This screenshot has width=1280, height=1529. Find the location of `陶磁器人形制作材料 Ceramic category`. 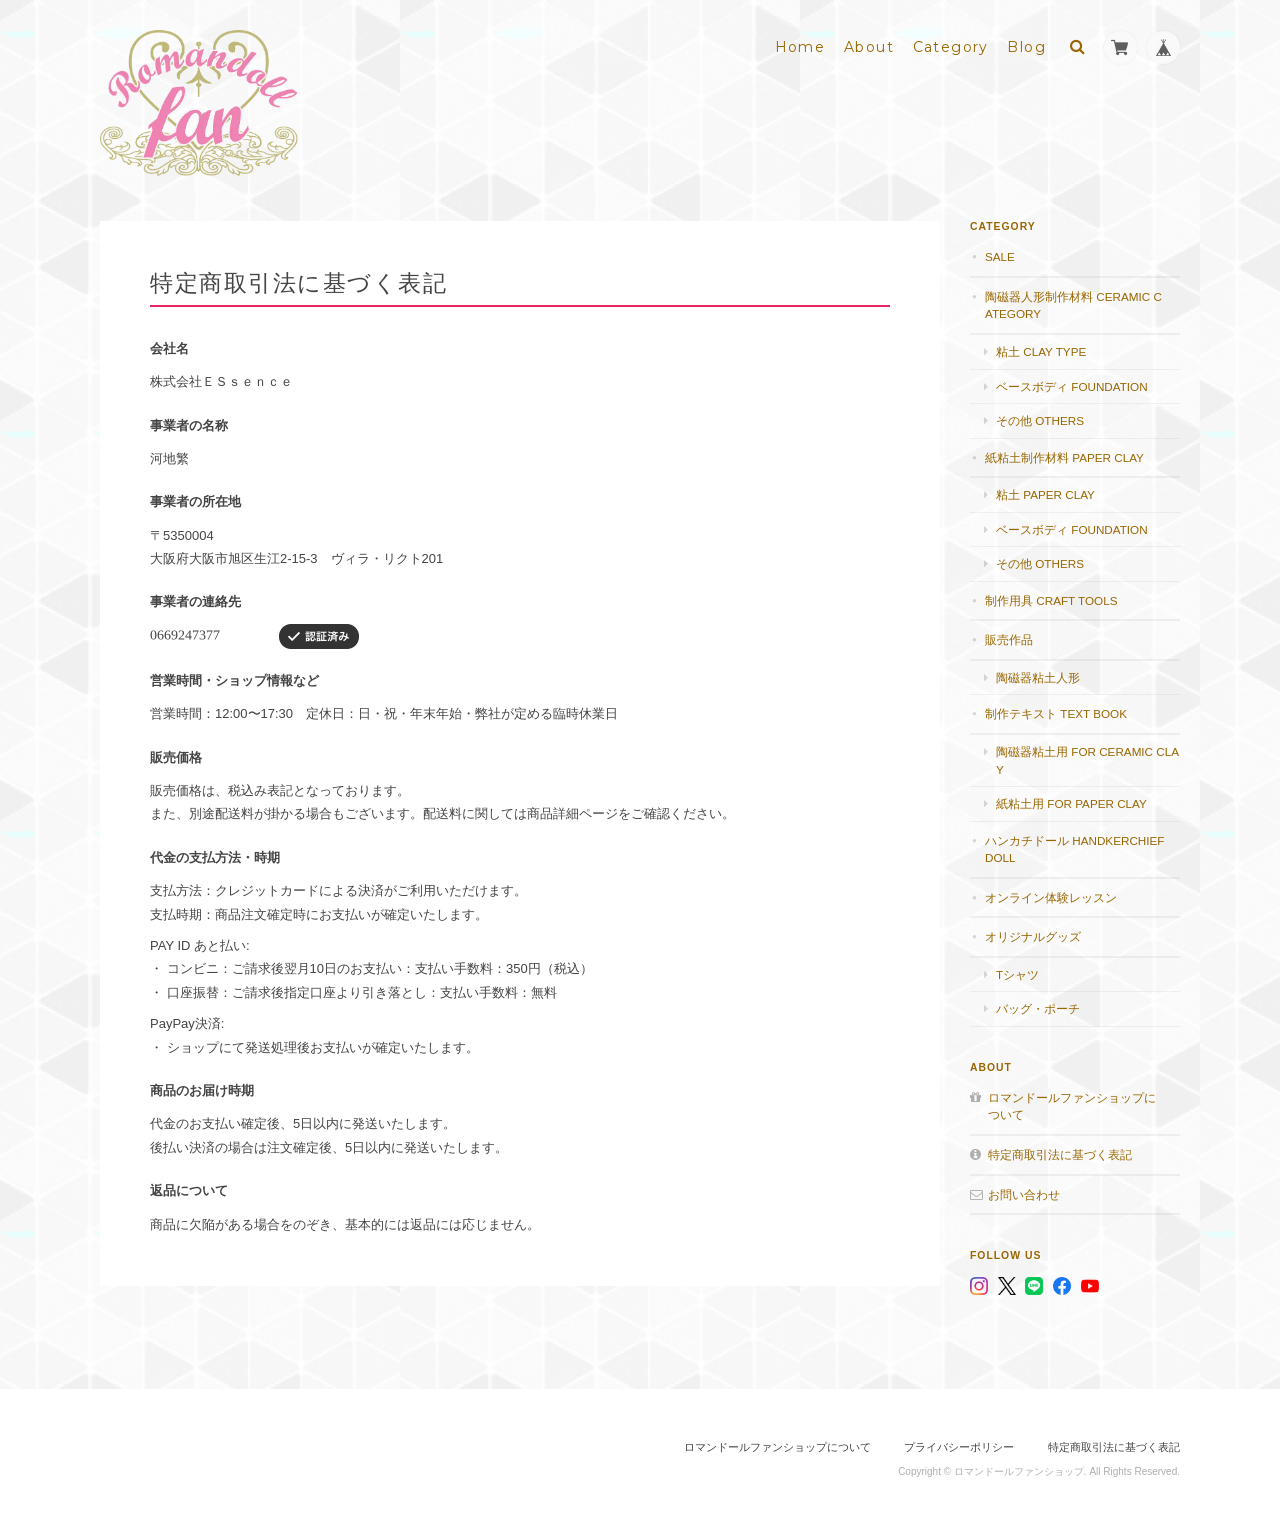

陶磁器人形制作材料 Ceramic category is located at coordinates (1073, 305).